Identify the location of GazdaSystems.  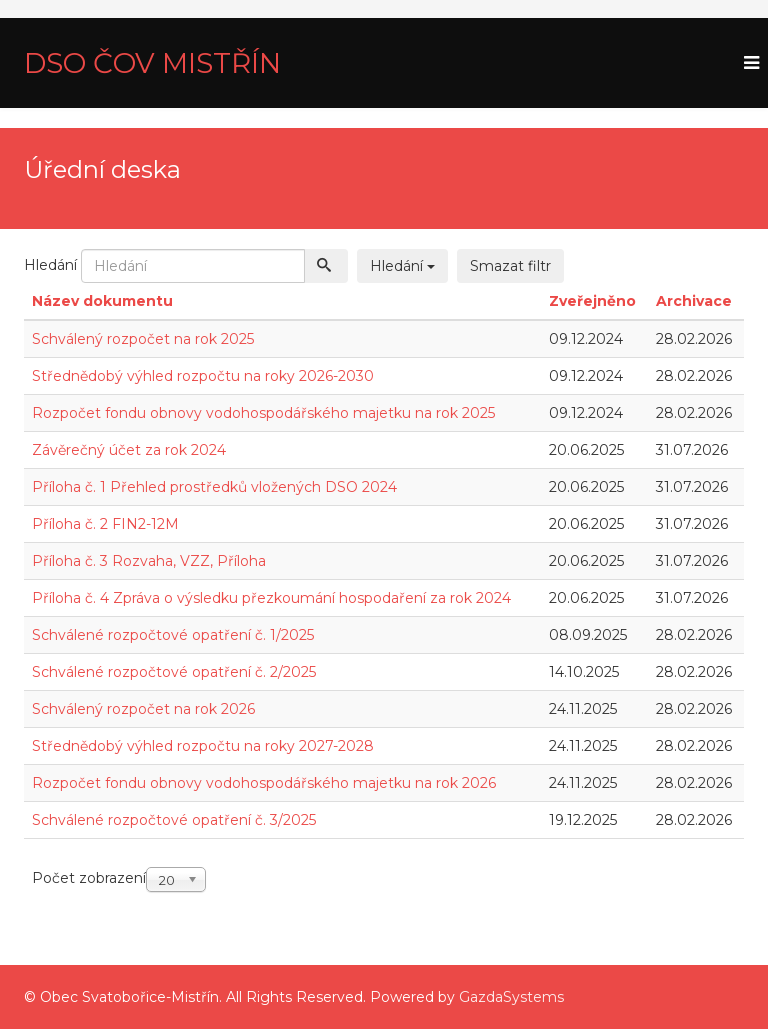
(511, 997).